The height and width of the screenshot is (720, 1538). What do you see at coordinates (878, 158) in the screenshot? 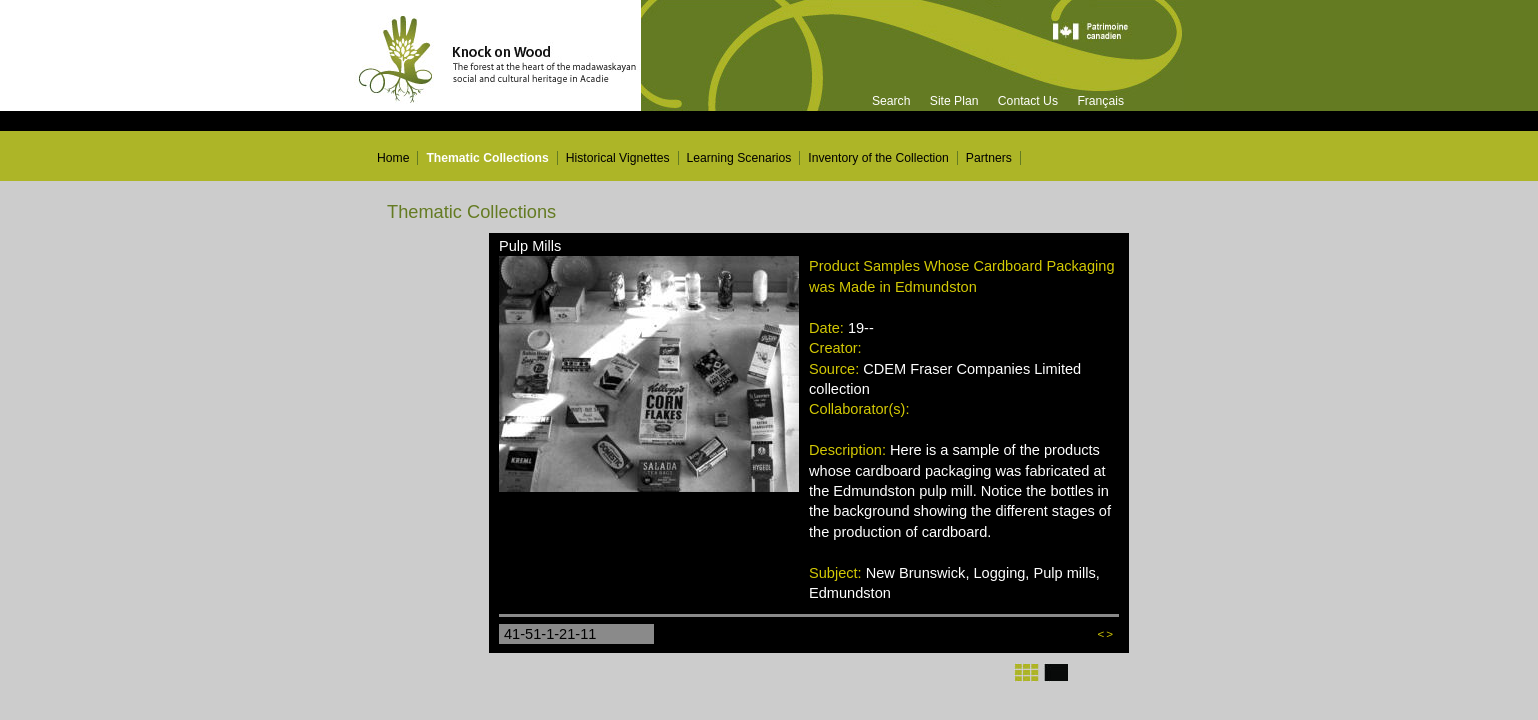
I see `Inventory of the Collection` at bounding box center [878, 158].